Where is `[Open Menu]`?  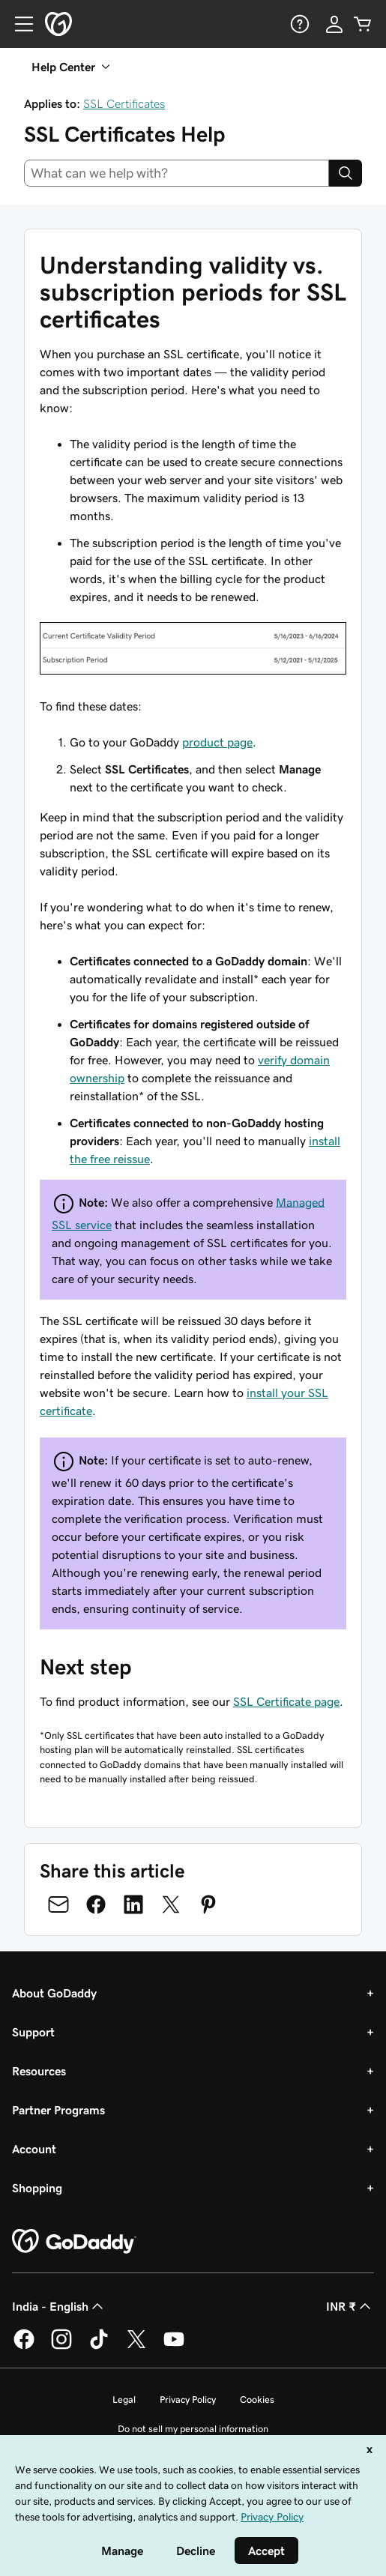 [Open Menu] is located at coordinates (18, 24).